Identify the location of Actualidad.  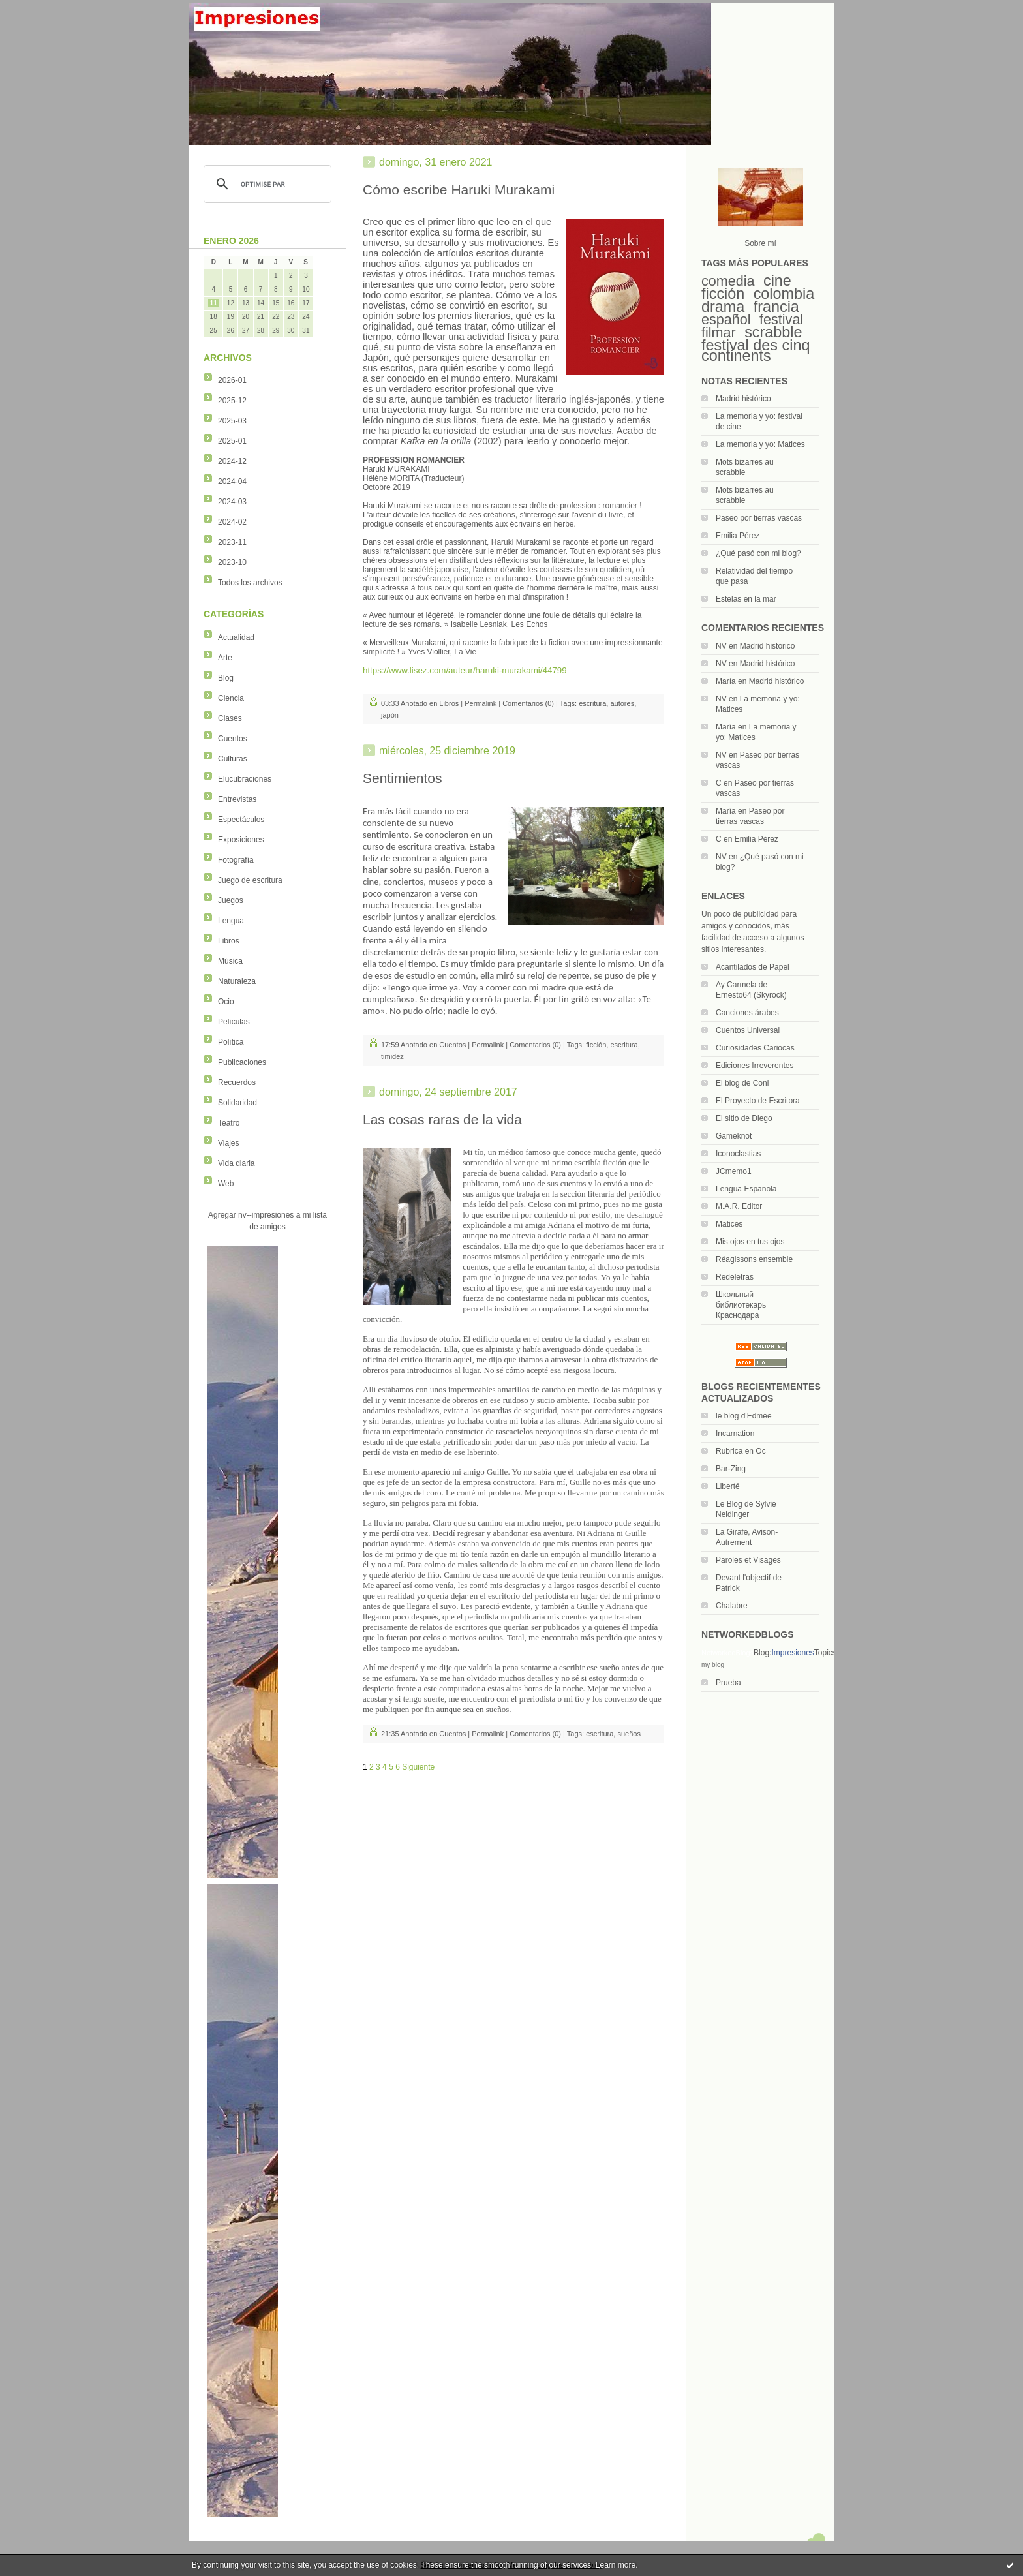
(236, 637).